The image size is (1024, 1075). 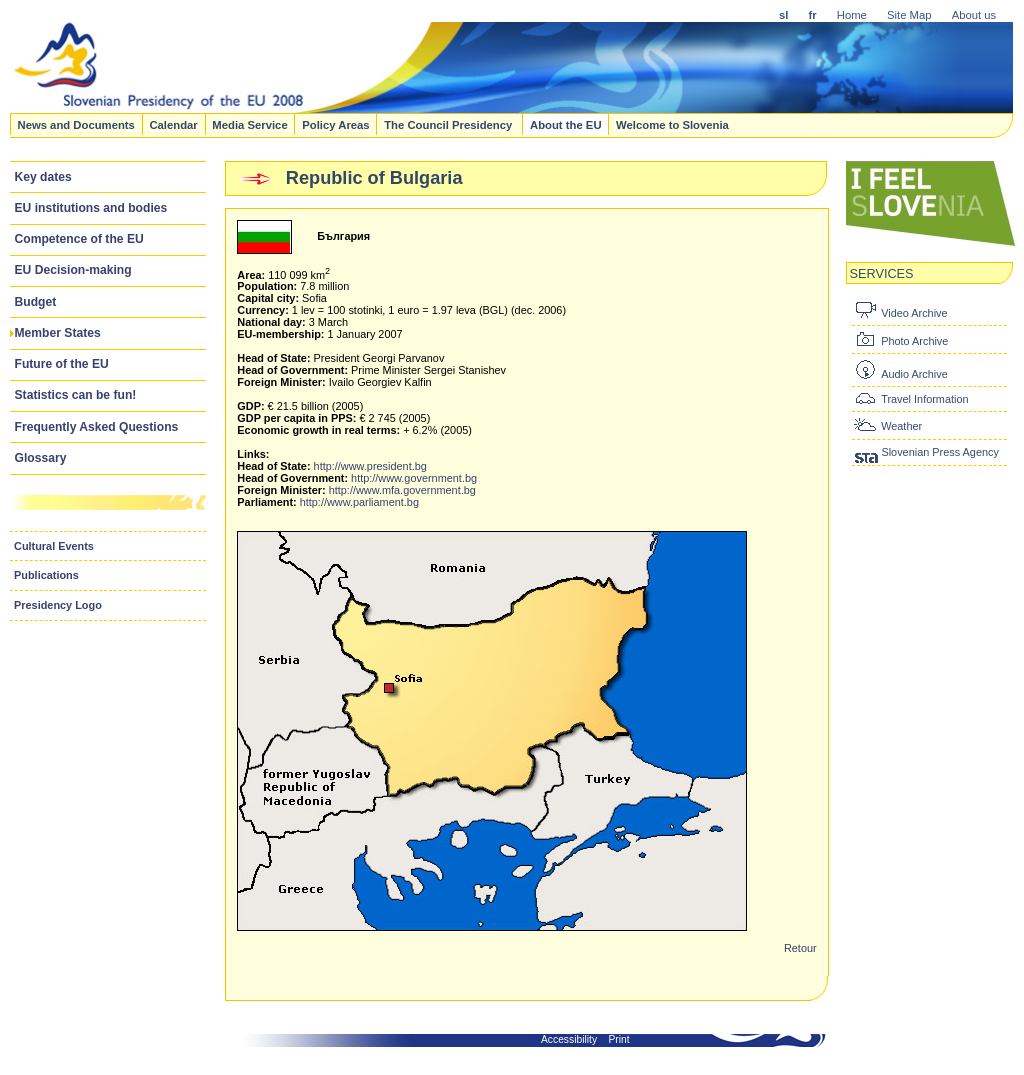 What do you see at coordinates (569, 1039) in the screenshot?
I see `Accessibility` at bounding box center [569, 1039].